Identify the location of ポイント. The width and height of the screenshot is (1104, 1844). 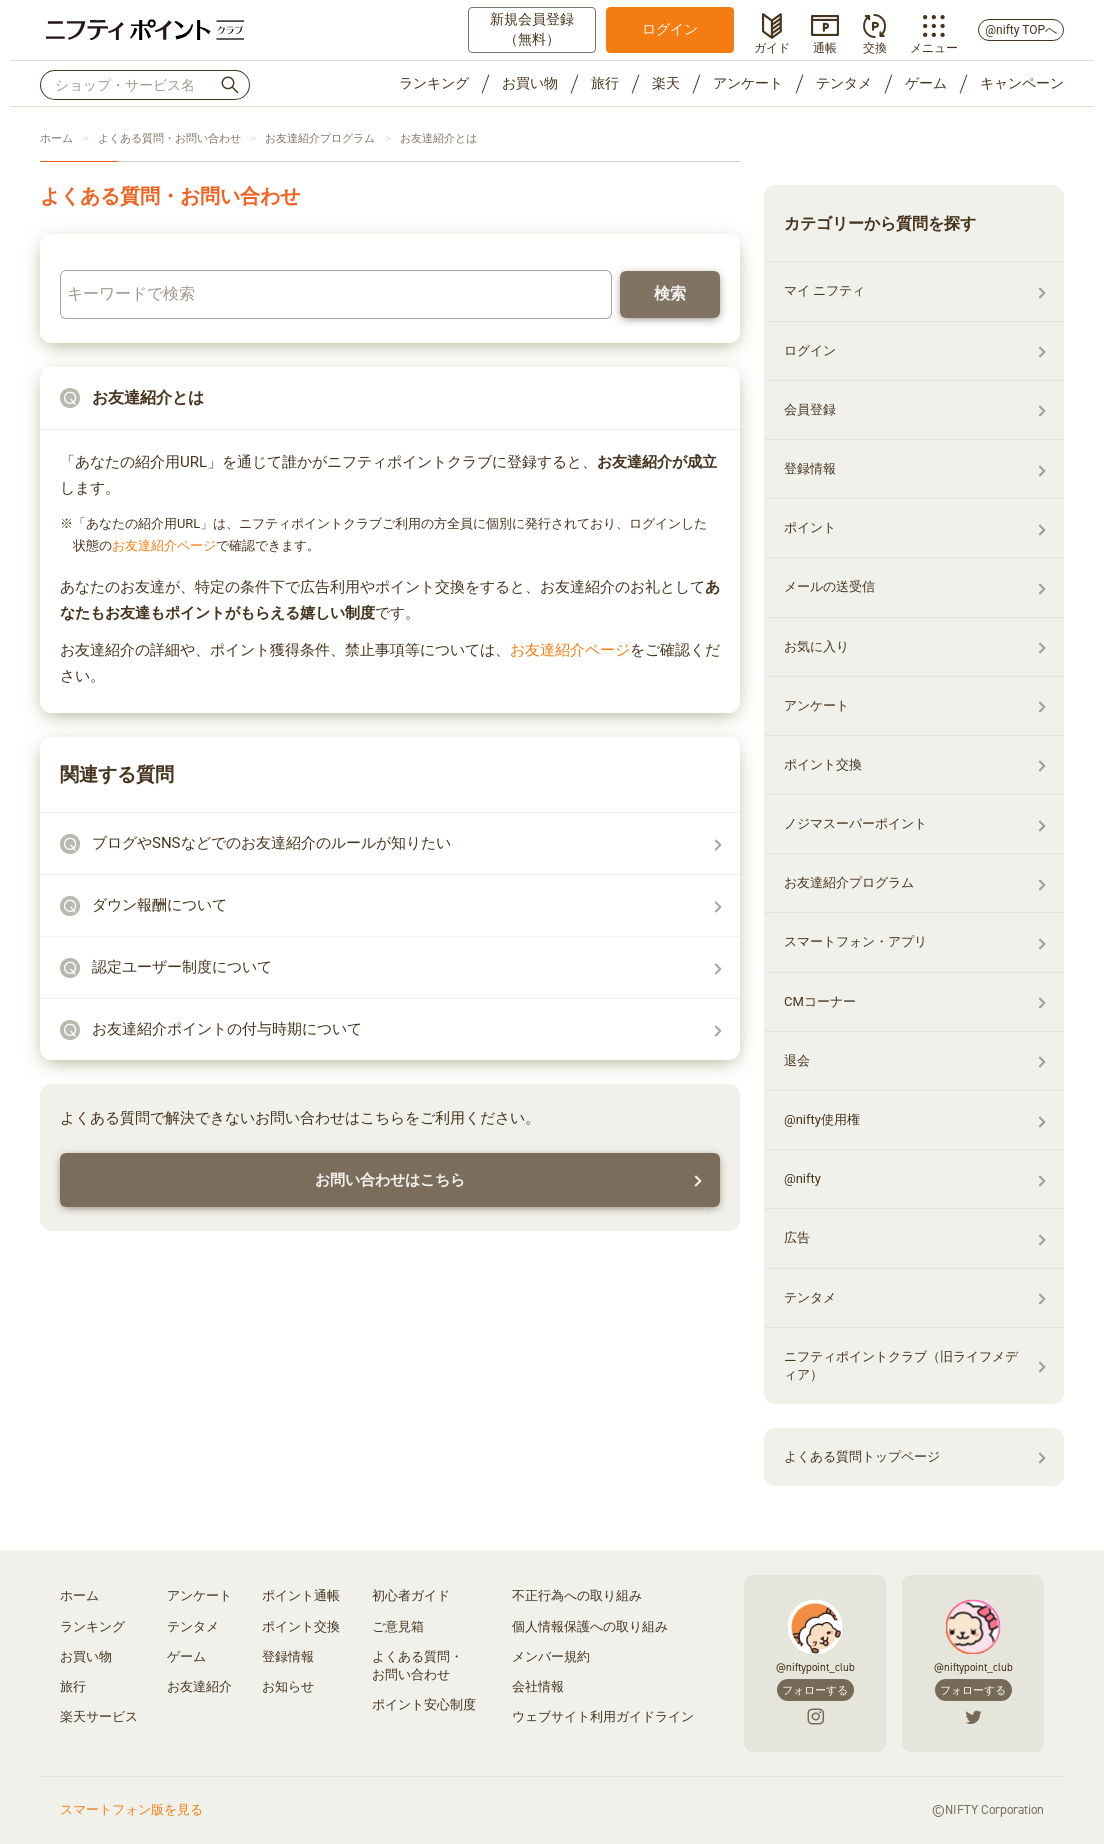
(810, 527).